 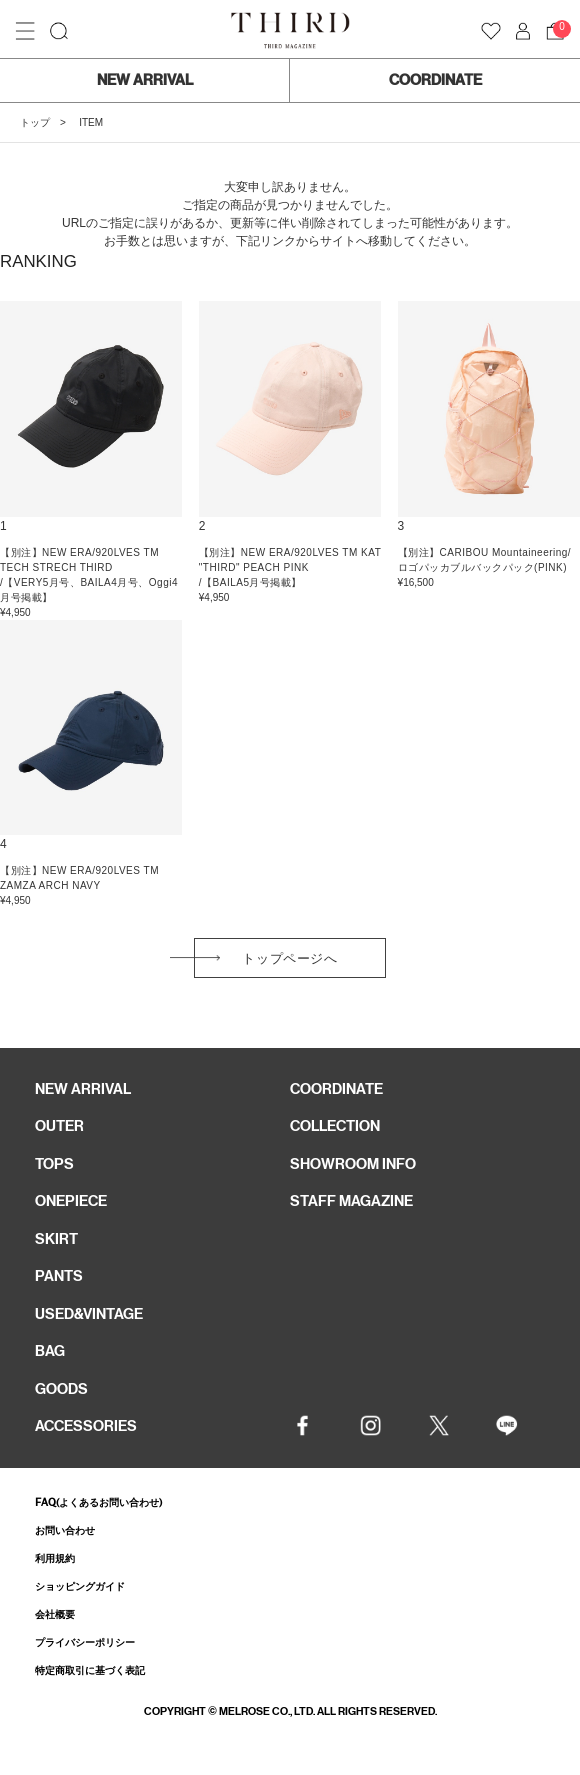 What do you see at coordinates (351, 1201) in the screenshot?
I see `STAFF MAGAZINE` at bounding box center [351, 1201].